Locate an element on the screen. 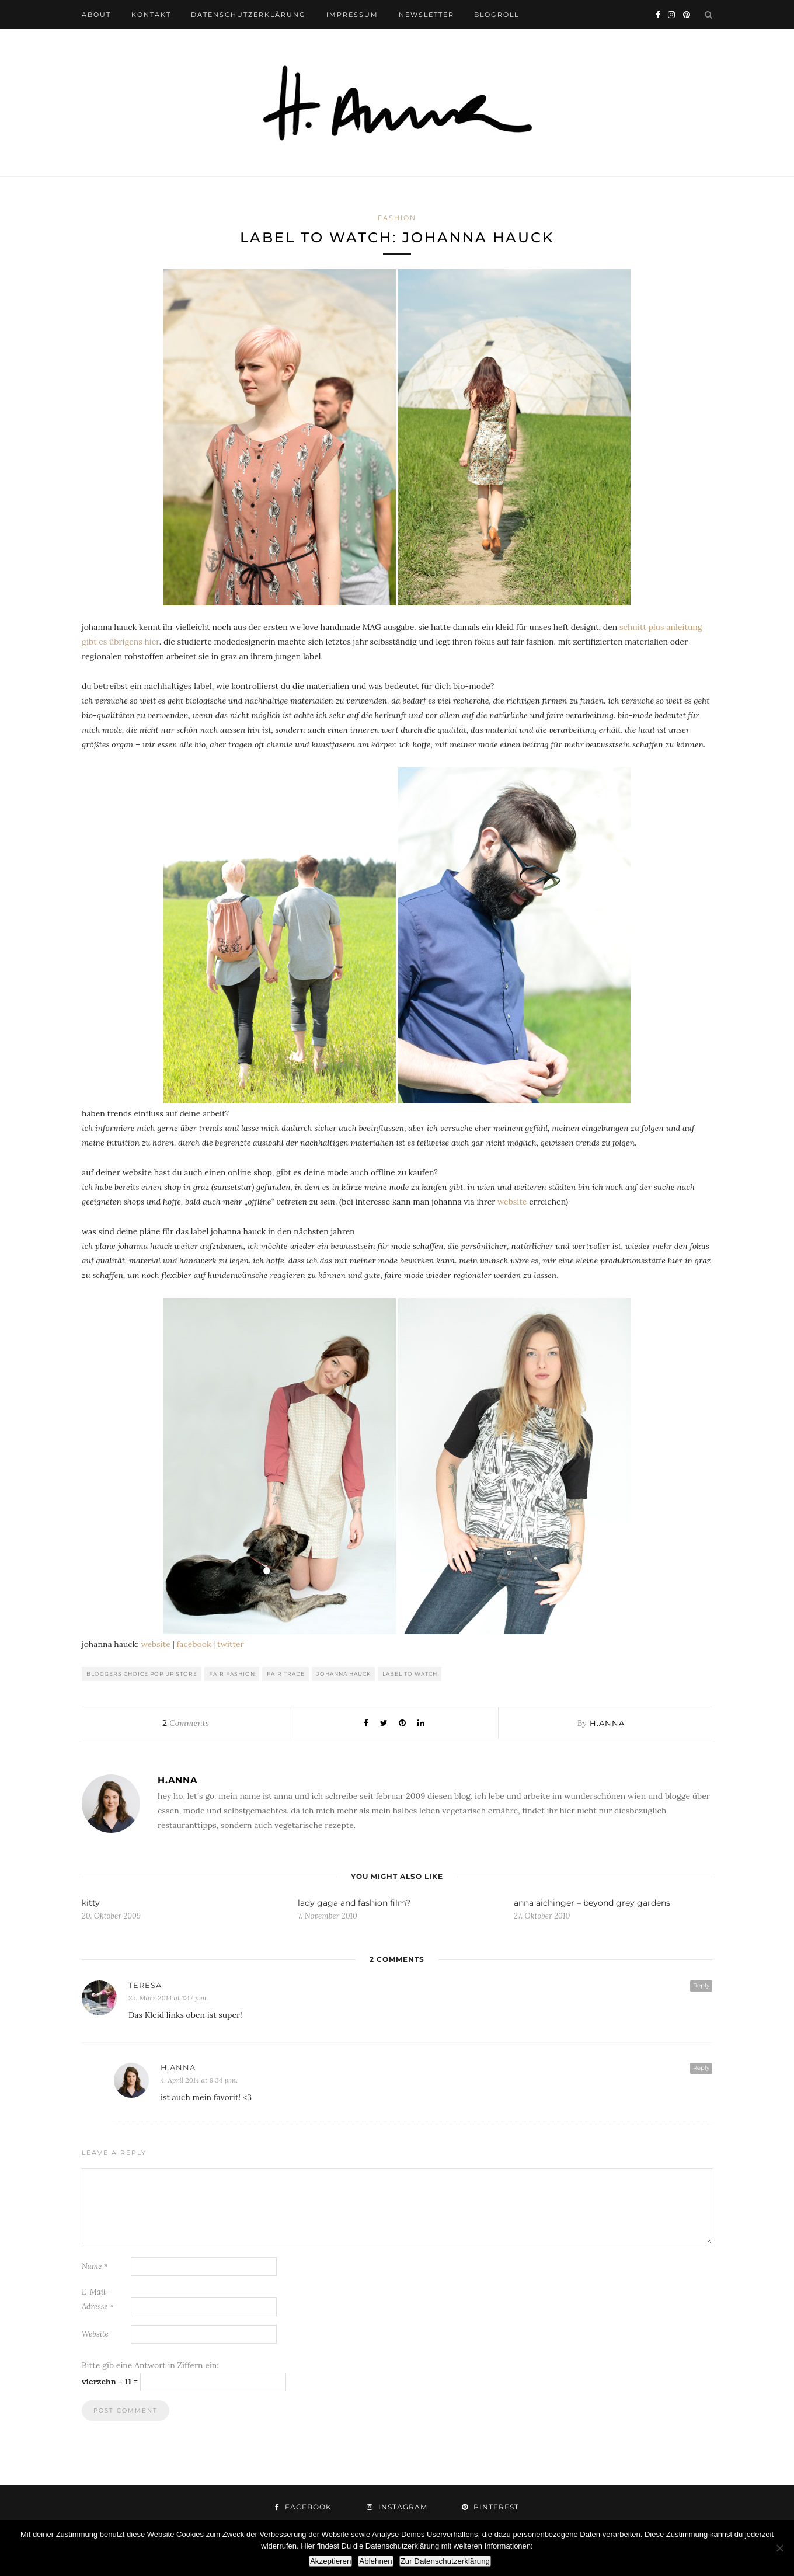 The width and height of the screenshot is (794, 2576). label to watch is located at coordinates (409, 1673).